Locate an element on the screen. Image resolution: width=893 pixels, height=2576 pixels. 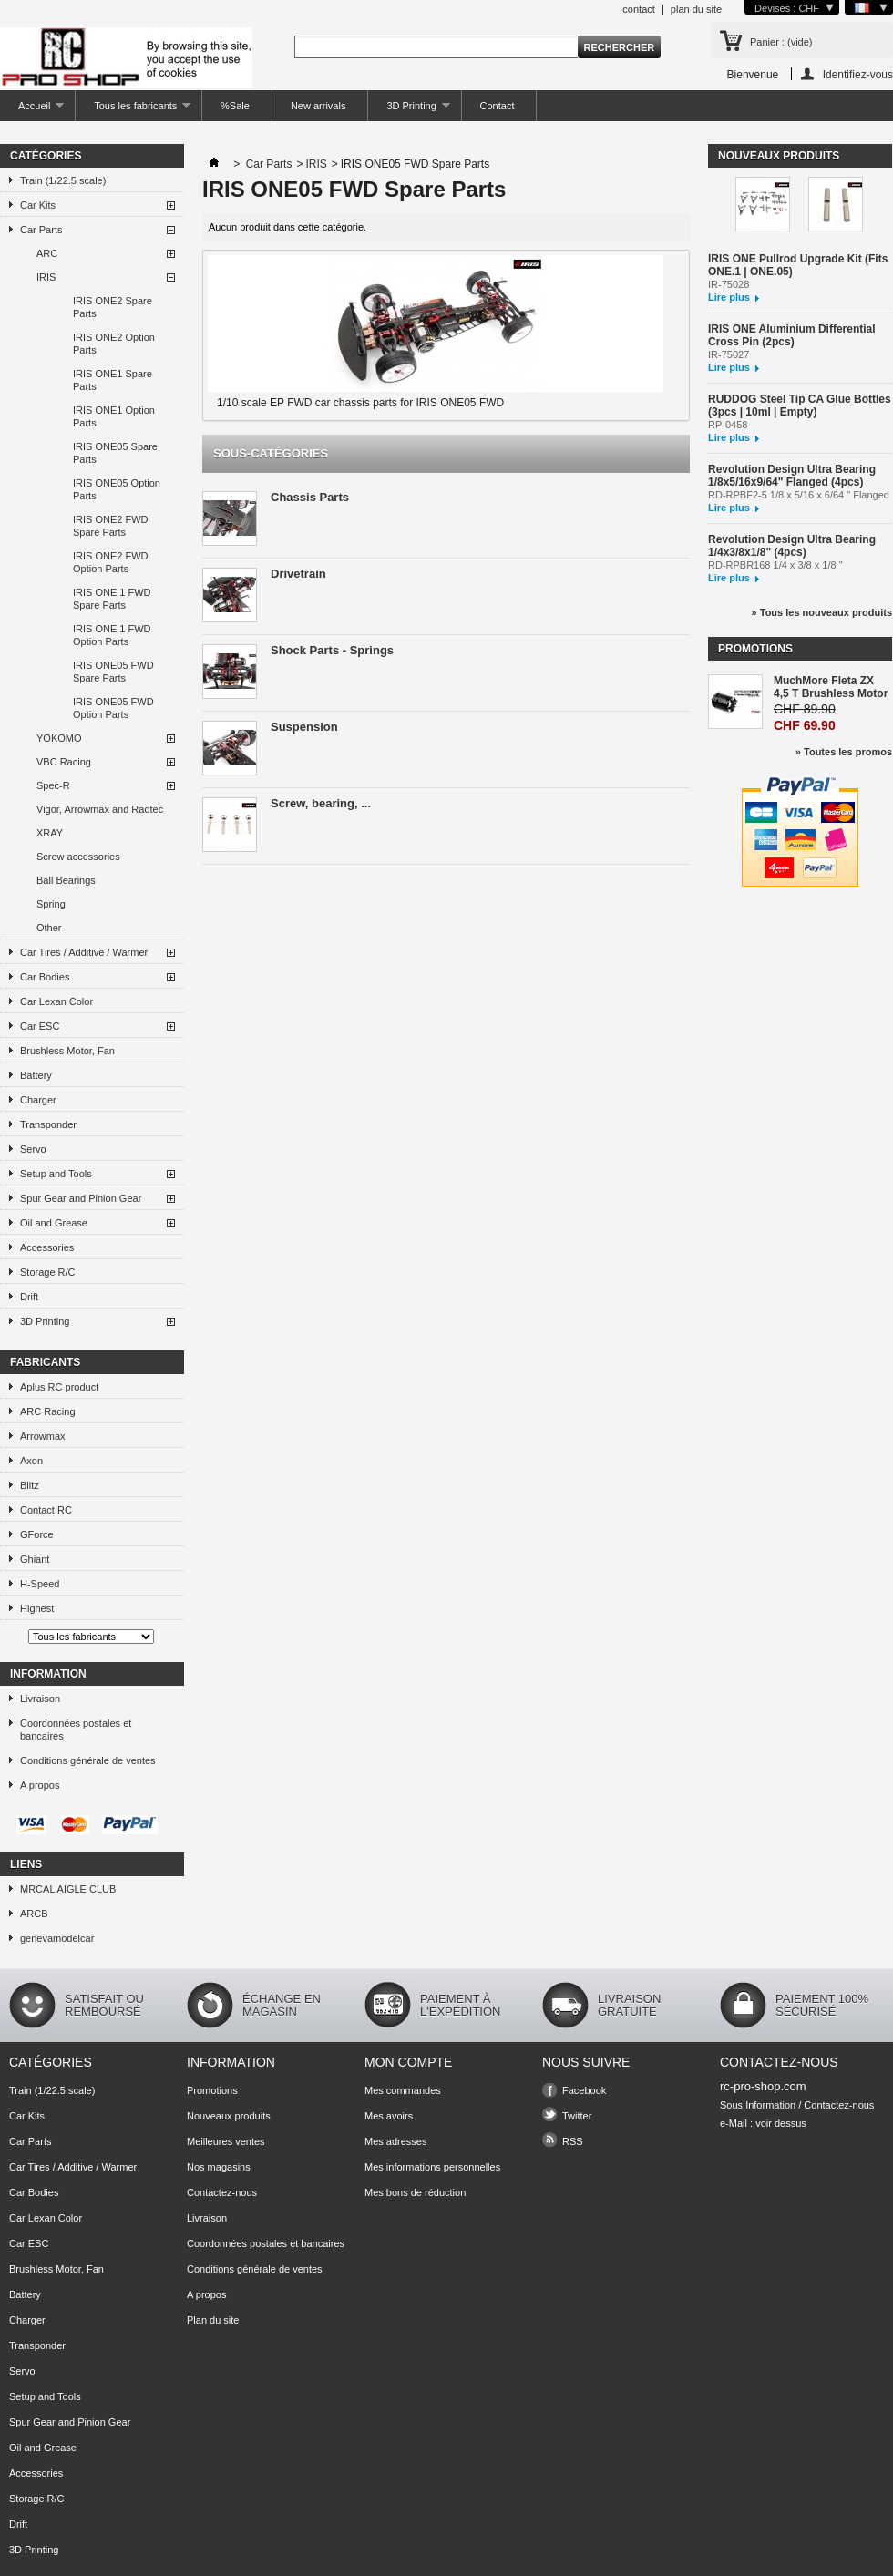
Car Lexan Color is located at coordinates (56, 1001).